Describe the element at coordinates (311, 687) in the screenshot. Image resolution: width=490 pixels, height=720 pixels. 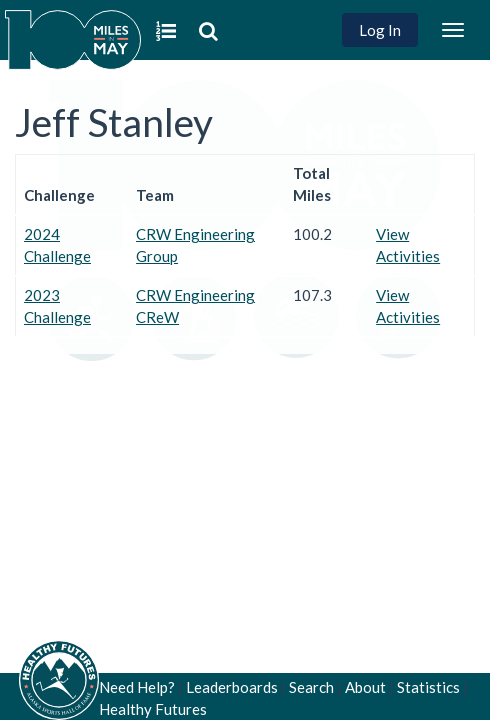
I see `Search` at that location.